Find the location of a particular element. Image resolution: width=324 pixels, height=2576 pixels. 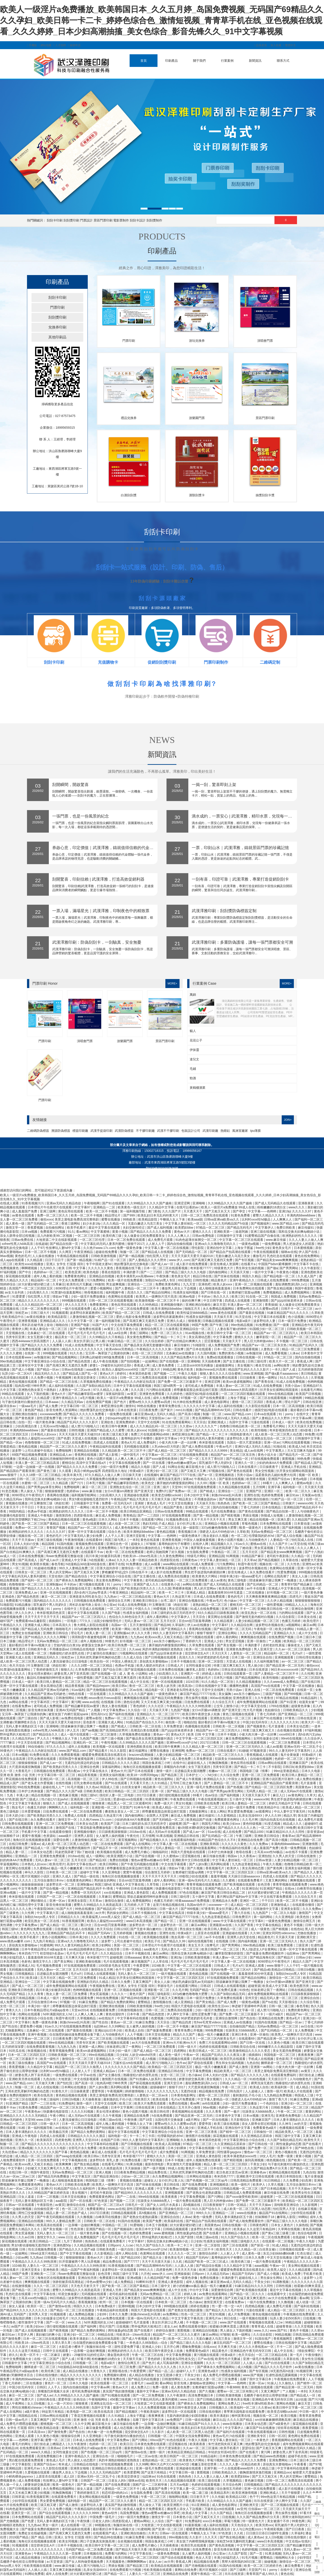

操一操影院 is located at coordinates (191, 1527).